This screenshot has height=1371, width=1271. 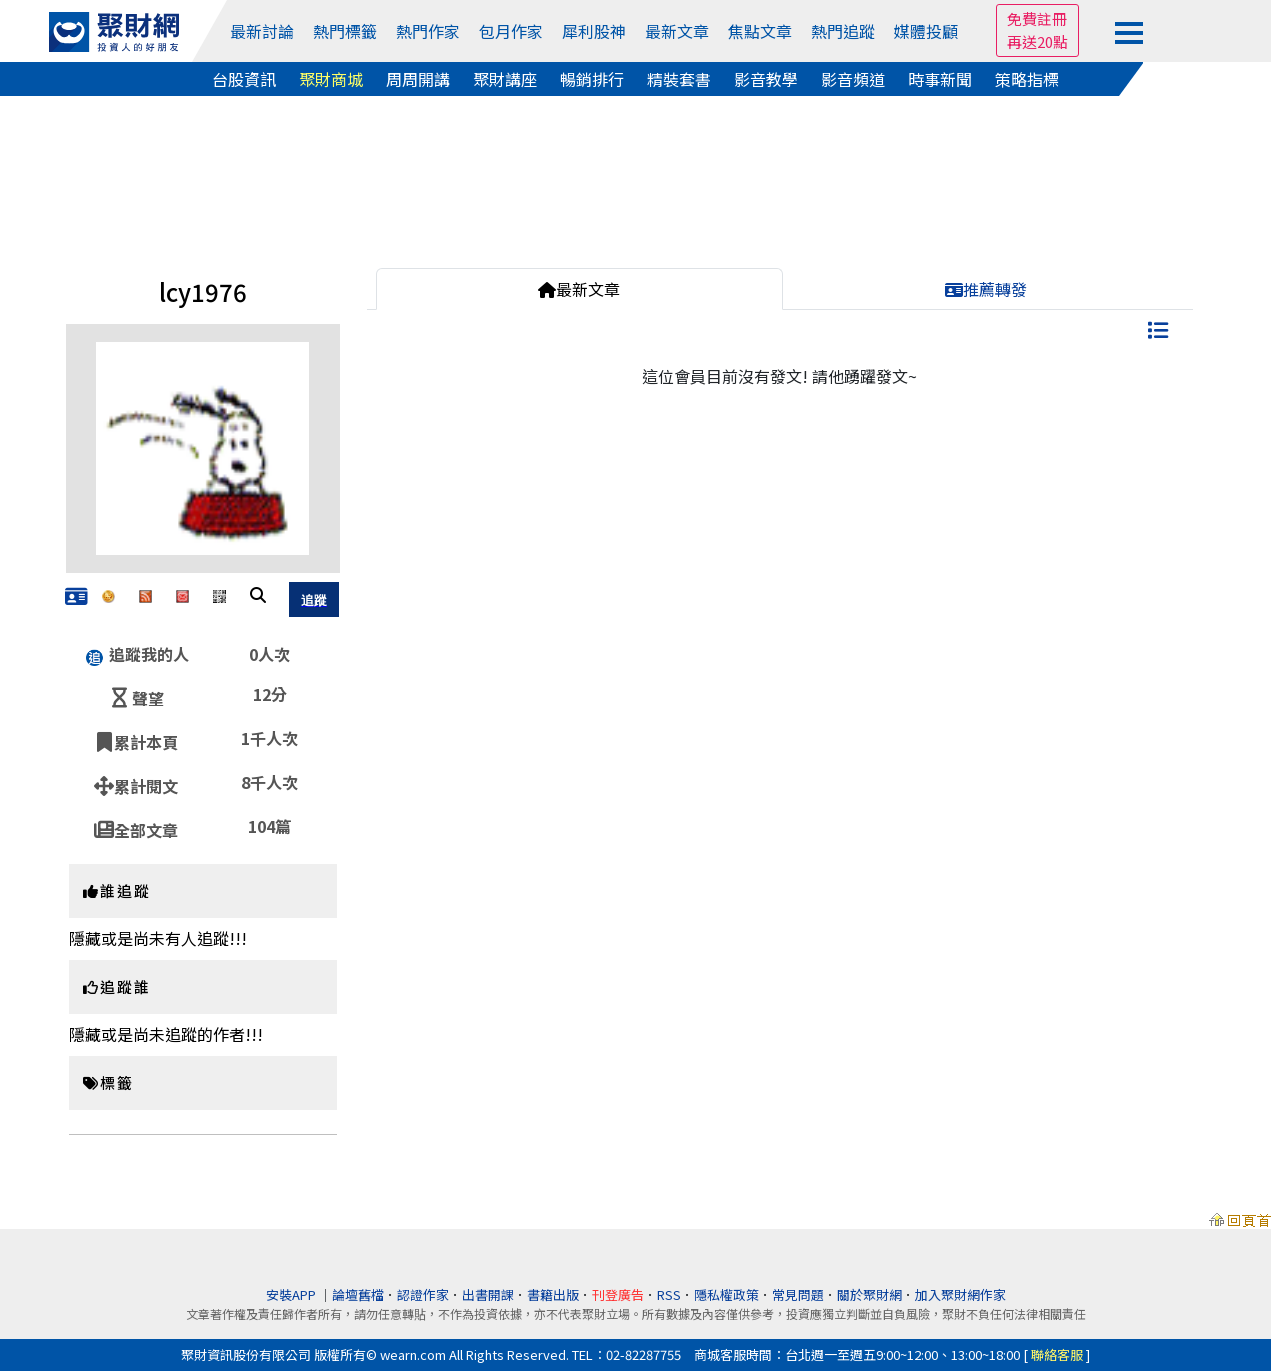 What do you see at coordinates (505, 79) in the screenshot?
I see `聚財講座` at bounding box center [505, 79].